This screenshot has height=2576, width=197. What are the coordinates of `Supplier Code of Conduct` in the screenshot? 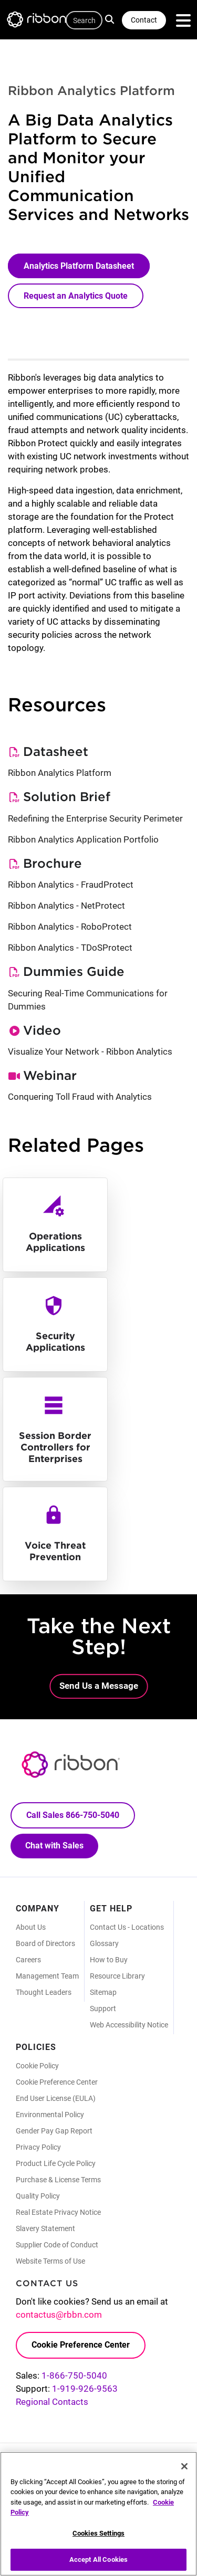 It's located at (57, 2245).